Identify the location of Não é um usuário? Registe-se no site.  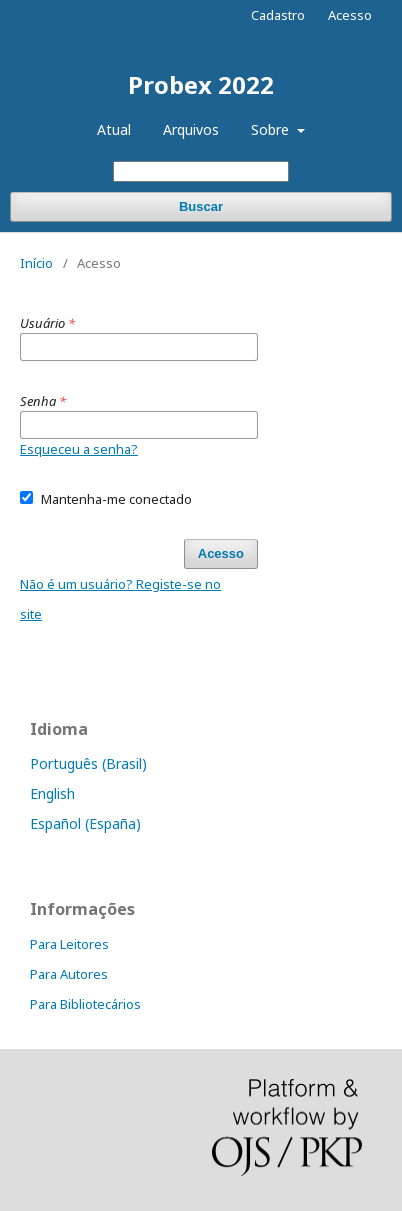
(120, 599).